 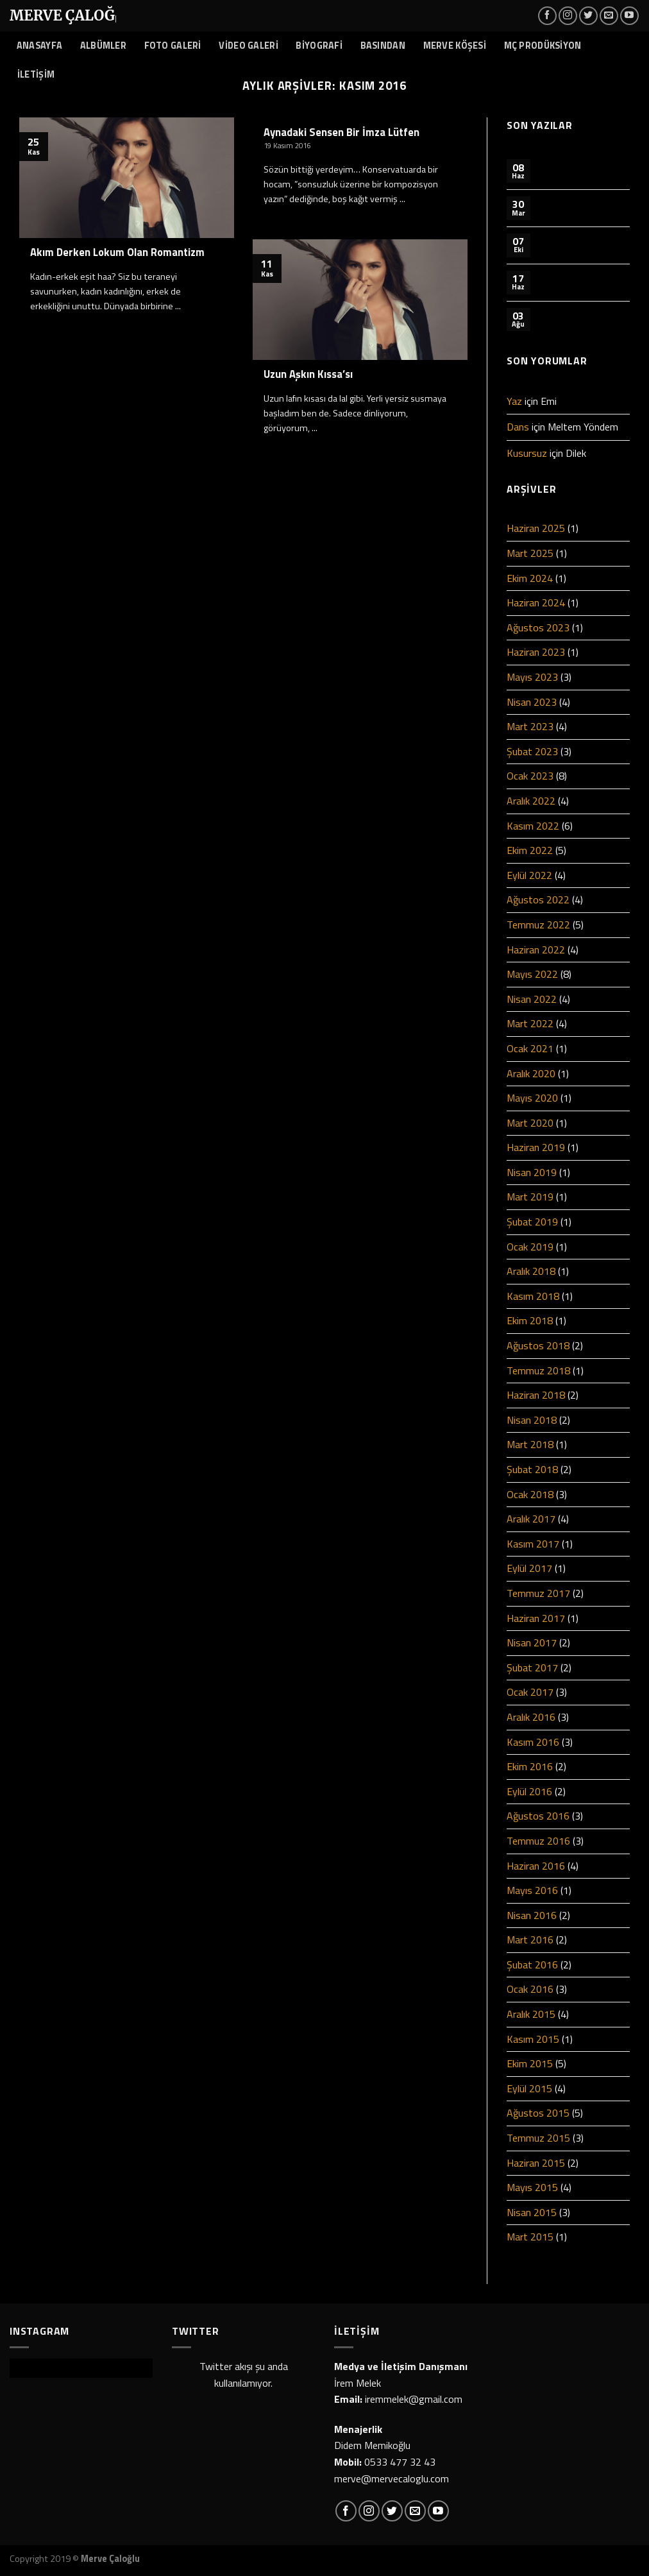 I want to click on Ağustos 2015, so click(x=538, y=2112).